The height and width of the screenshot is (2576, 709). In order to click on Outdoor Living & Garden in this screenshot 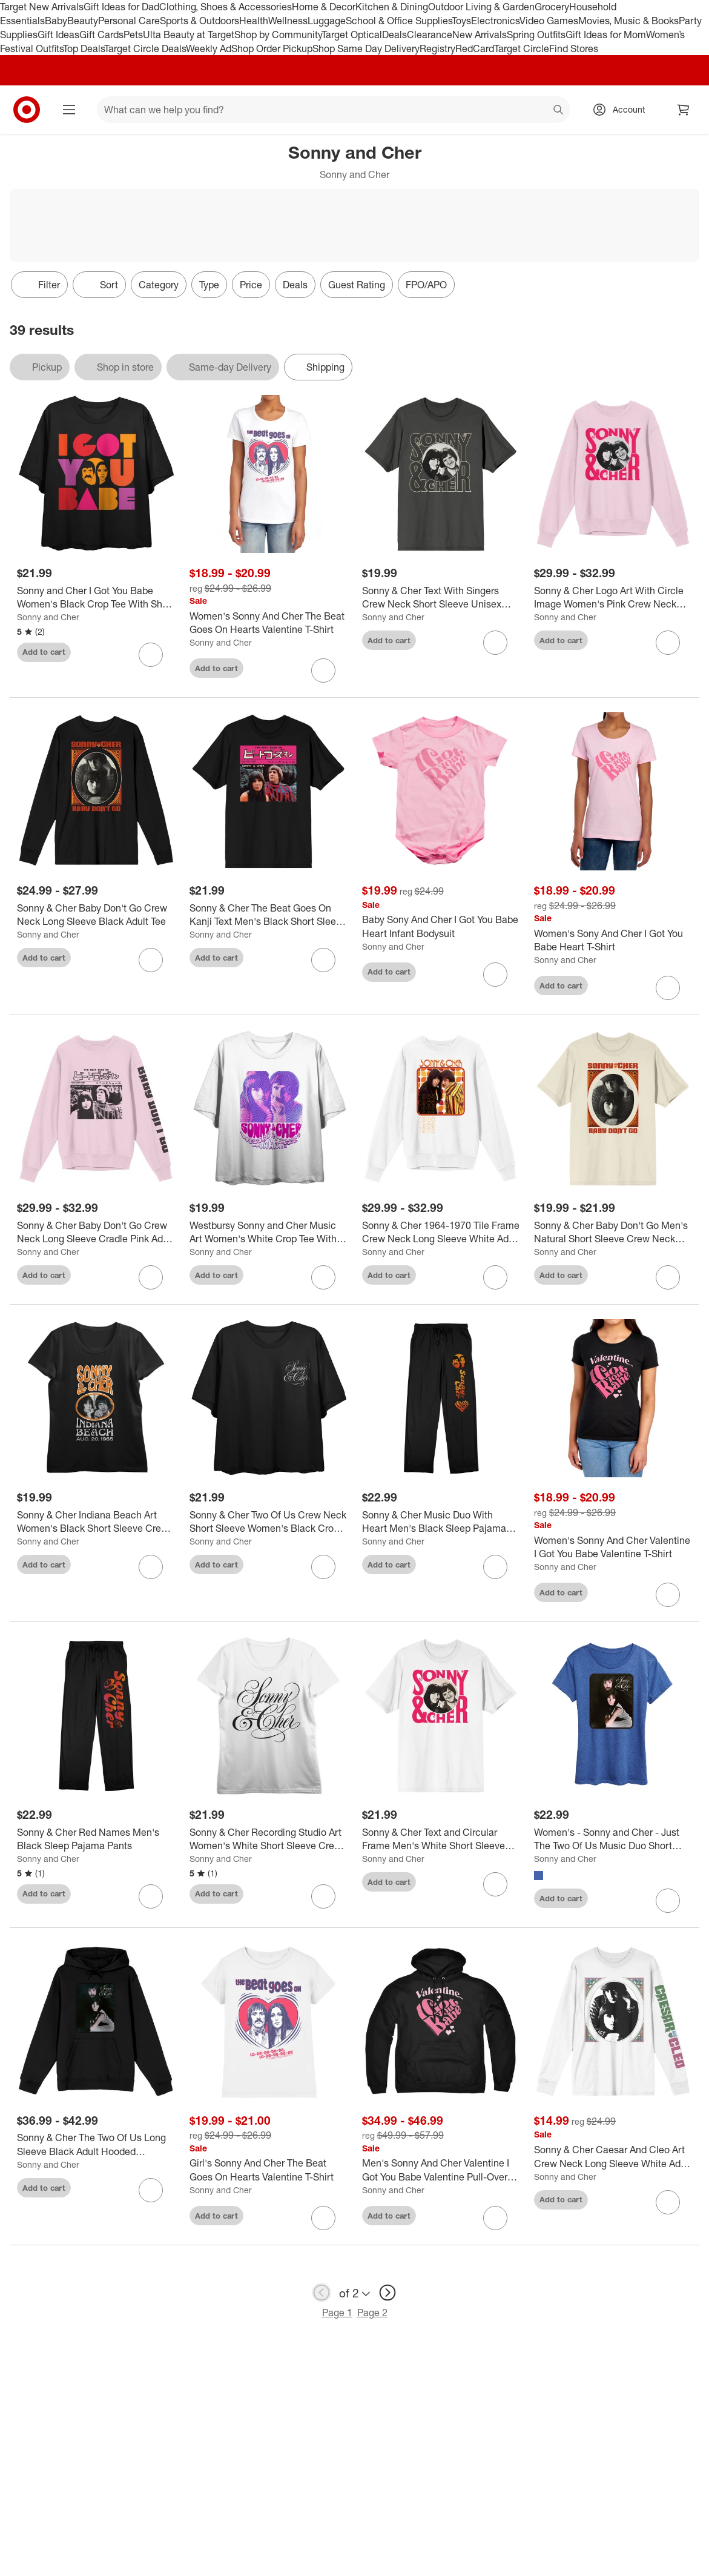, I will do `click(481, 7)`.